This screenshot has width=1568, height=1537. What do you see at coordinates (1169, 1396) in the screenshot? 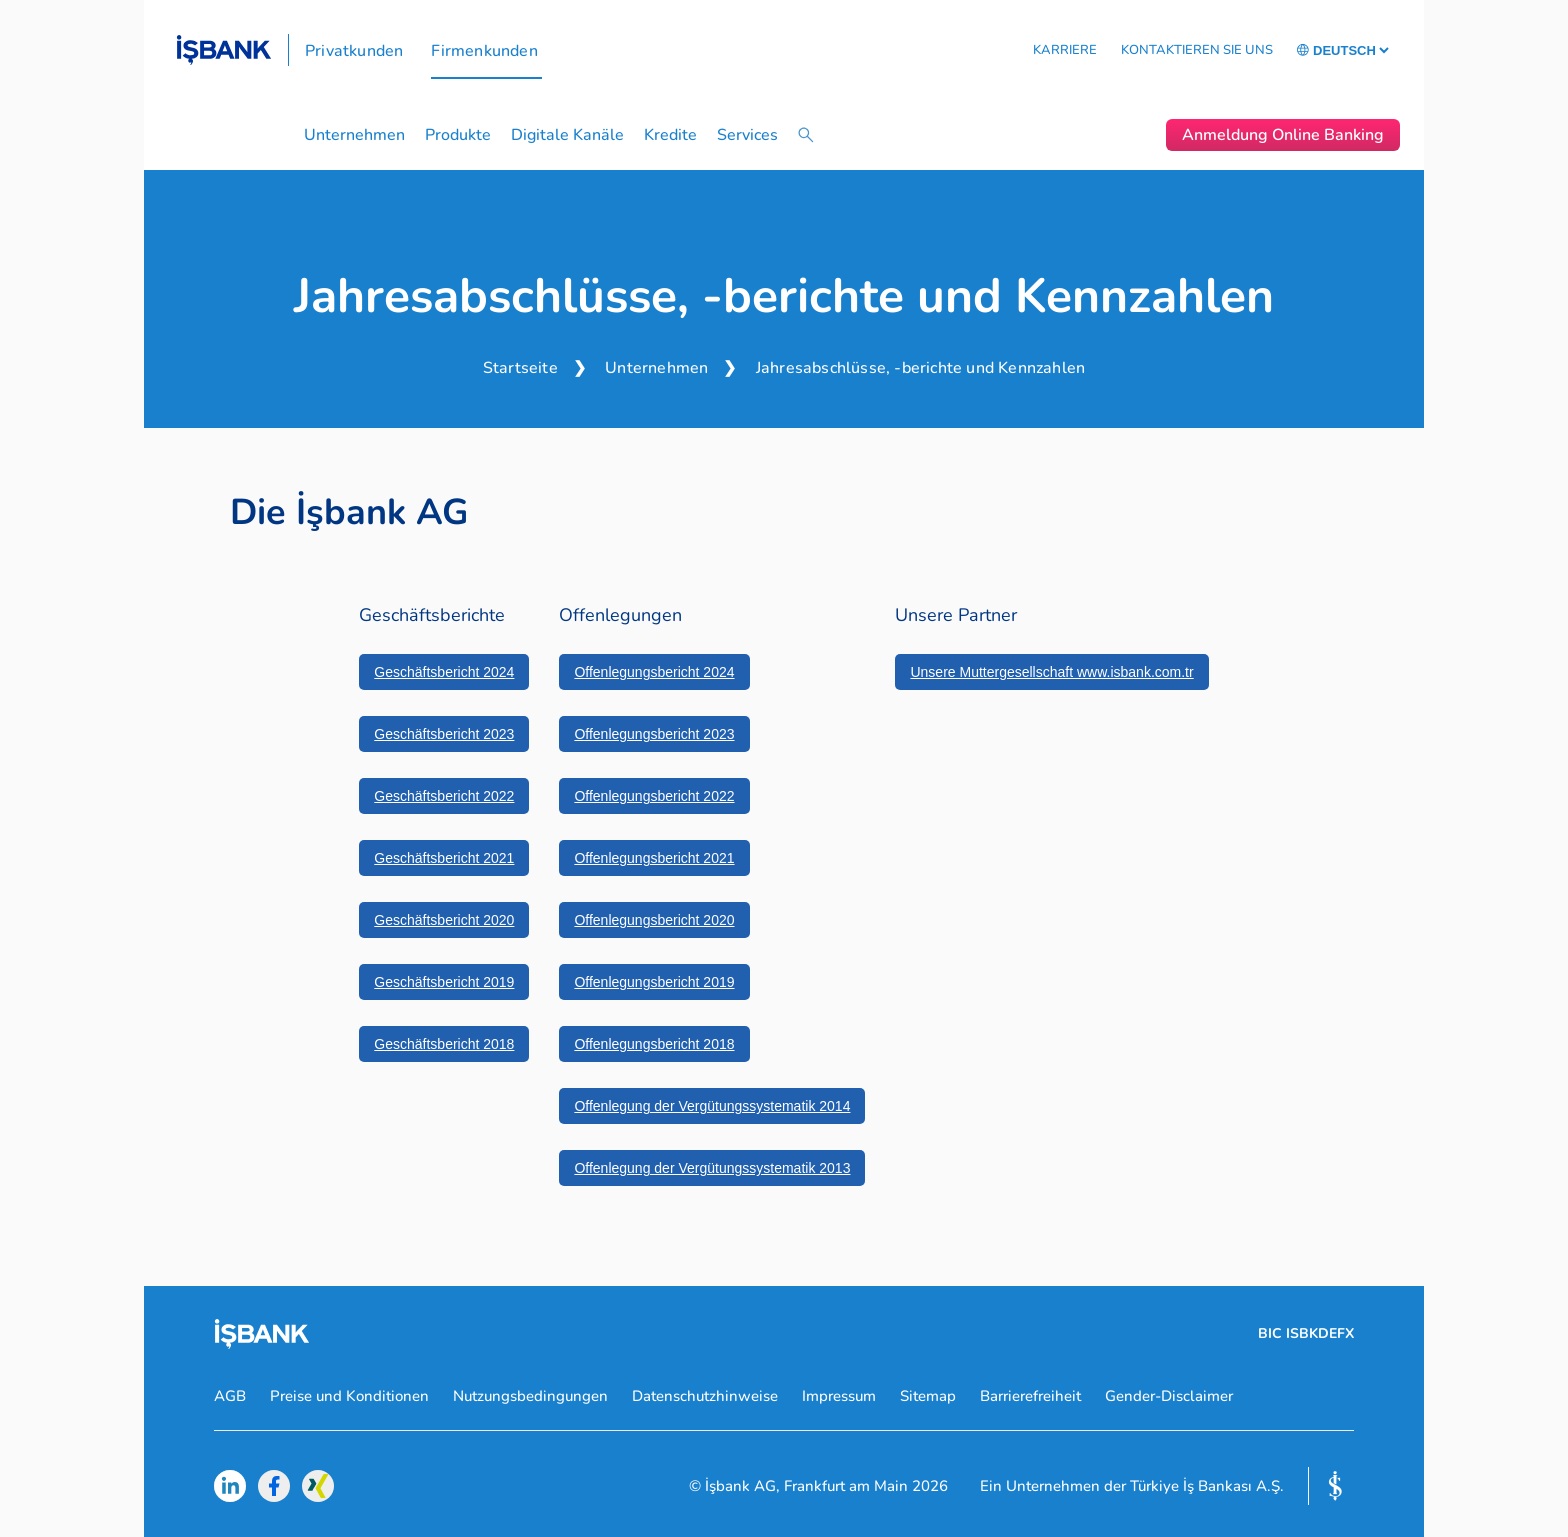
I see `Gender-Disclaimer` at bounding box center [1169, 1396].